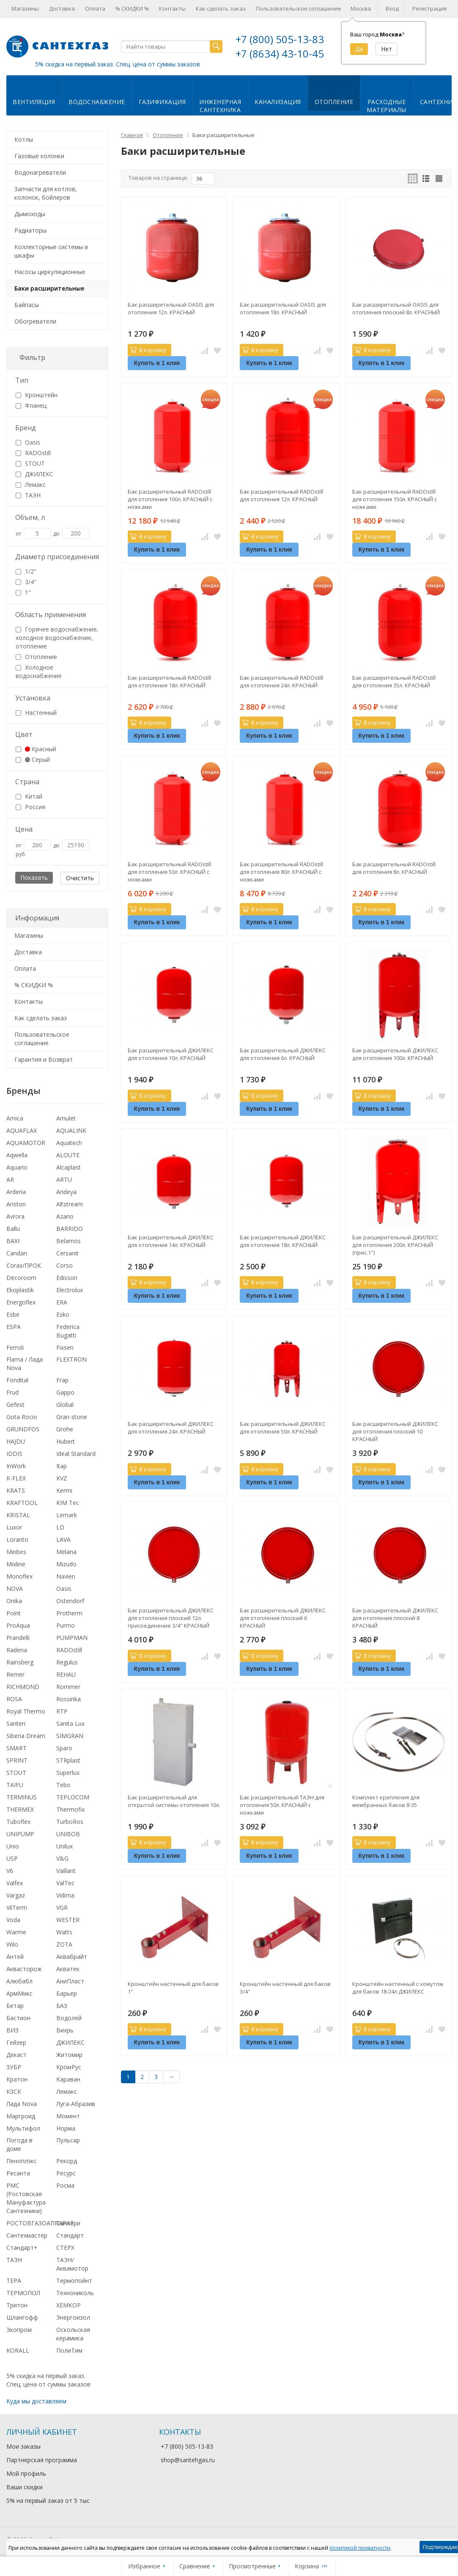 The image size is (458, 2576). I want to click on Лемакс, so click(31, 485).